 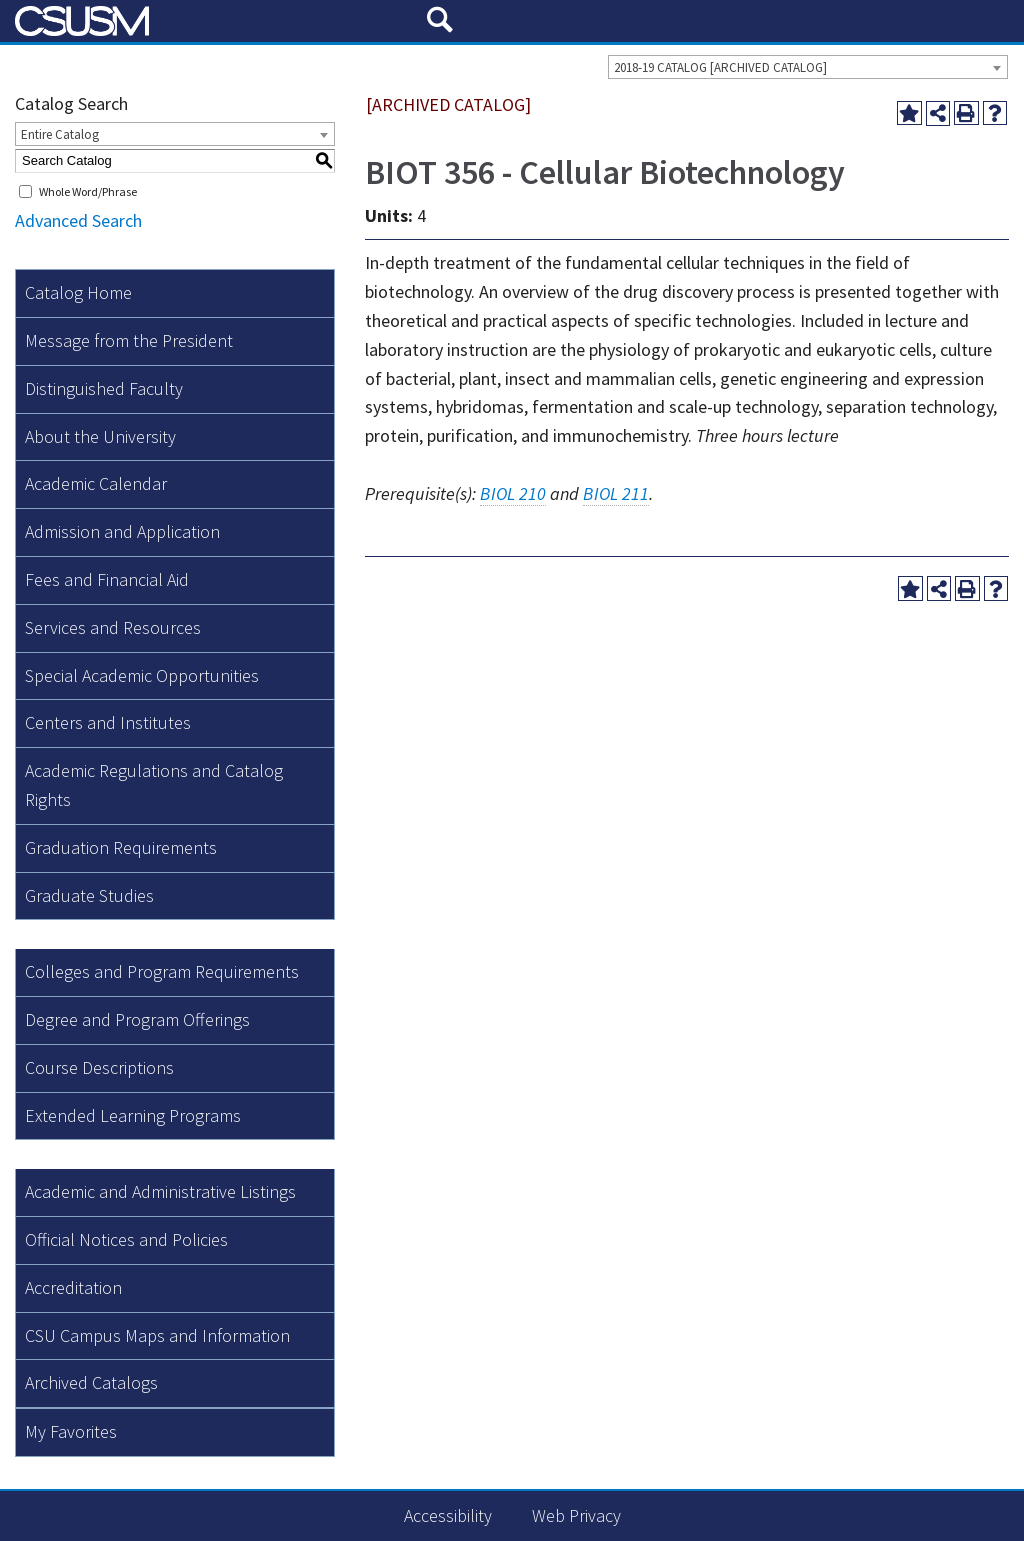 I want to click on BIOL 211 [View course details for BIOL 211], so click(x=616, y=493).